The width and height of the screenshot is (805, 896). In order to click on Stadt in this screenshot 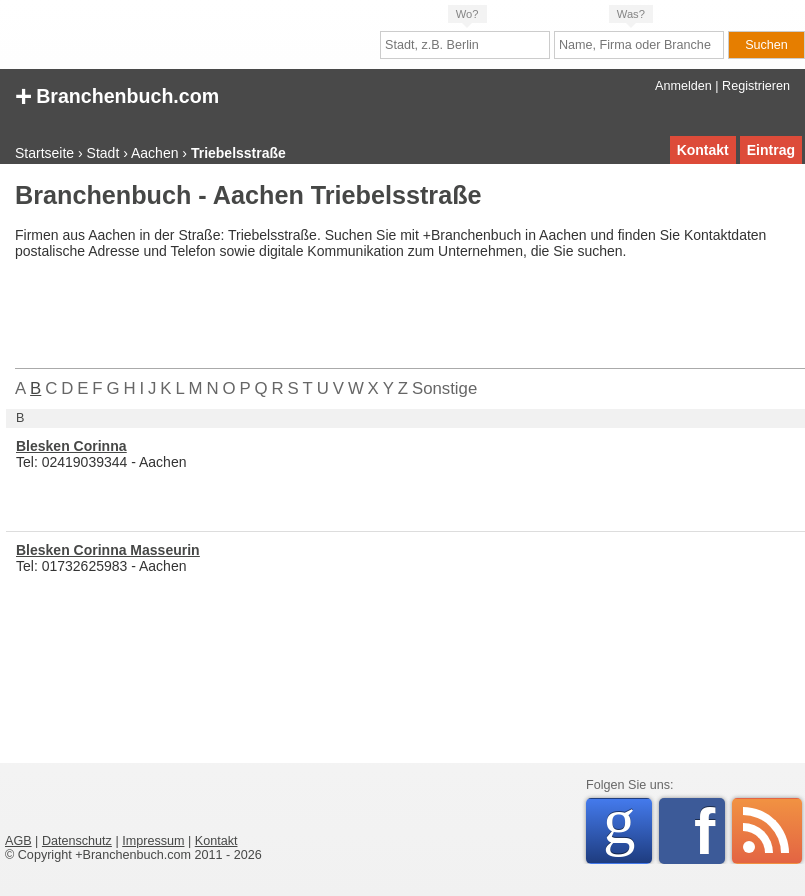, I will do `click(103, 153)`.